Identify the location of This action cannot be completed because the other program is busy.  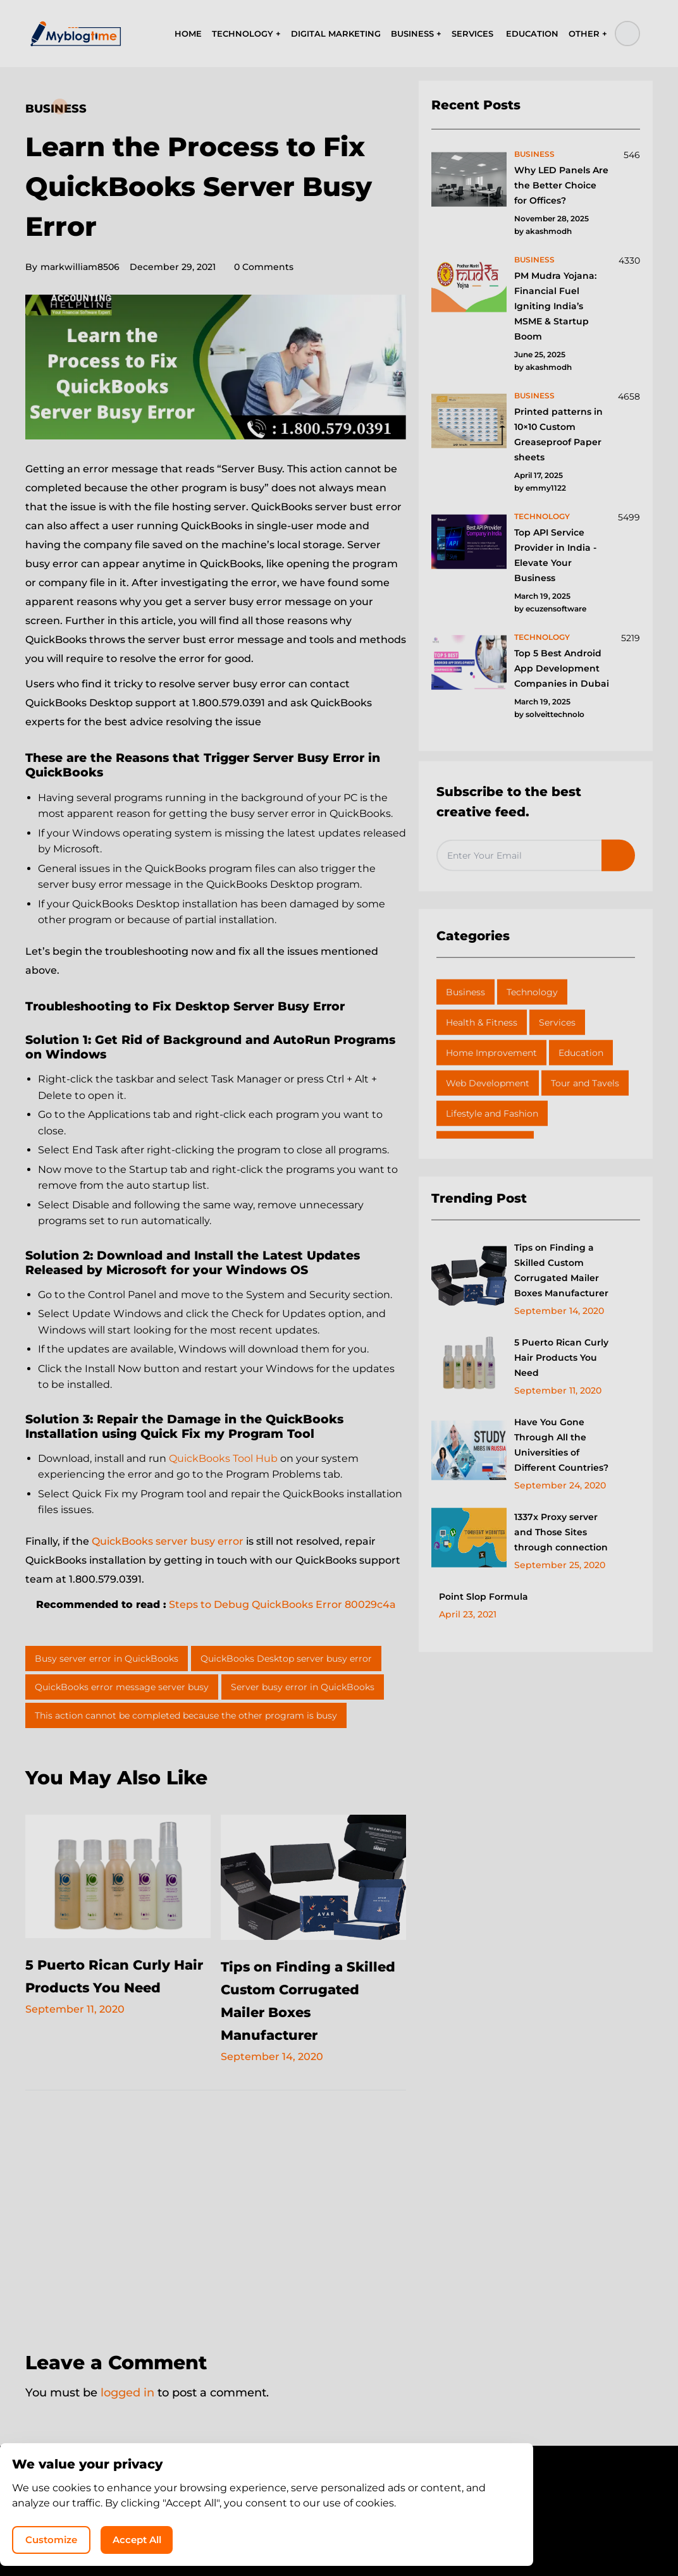
(186, 1715).